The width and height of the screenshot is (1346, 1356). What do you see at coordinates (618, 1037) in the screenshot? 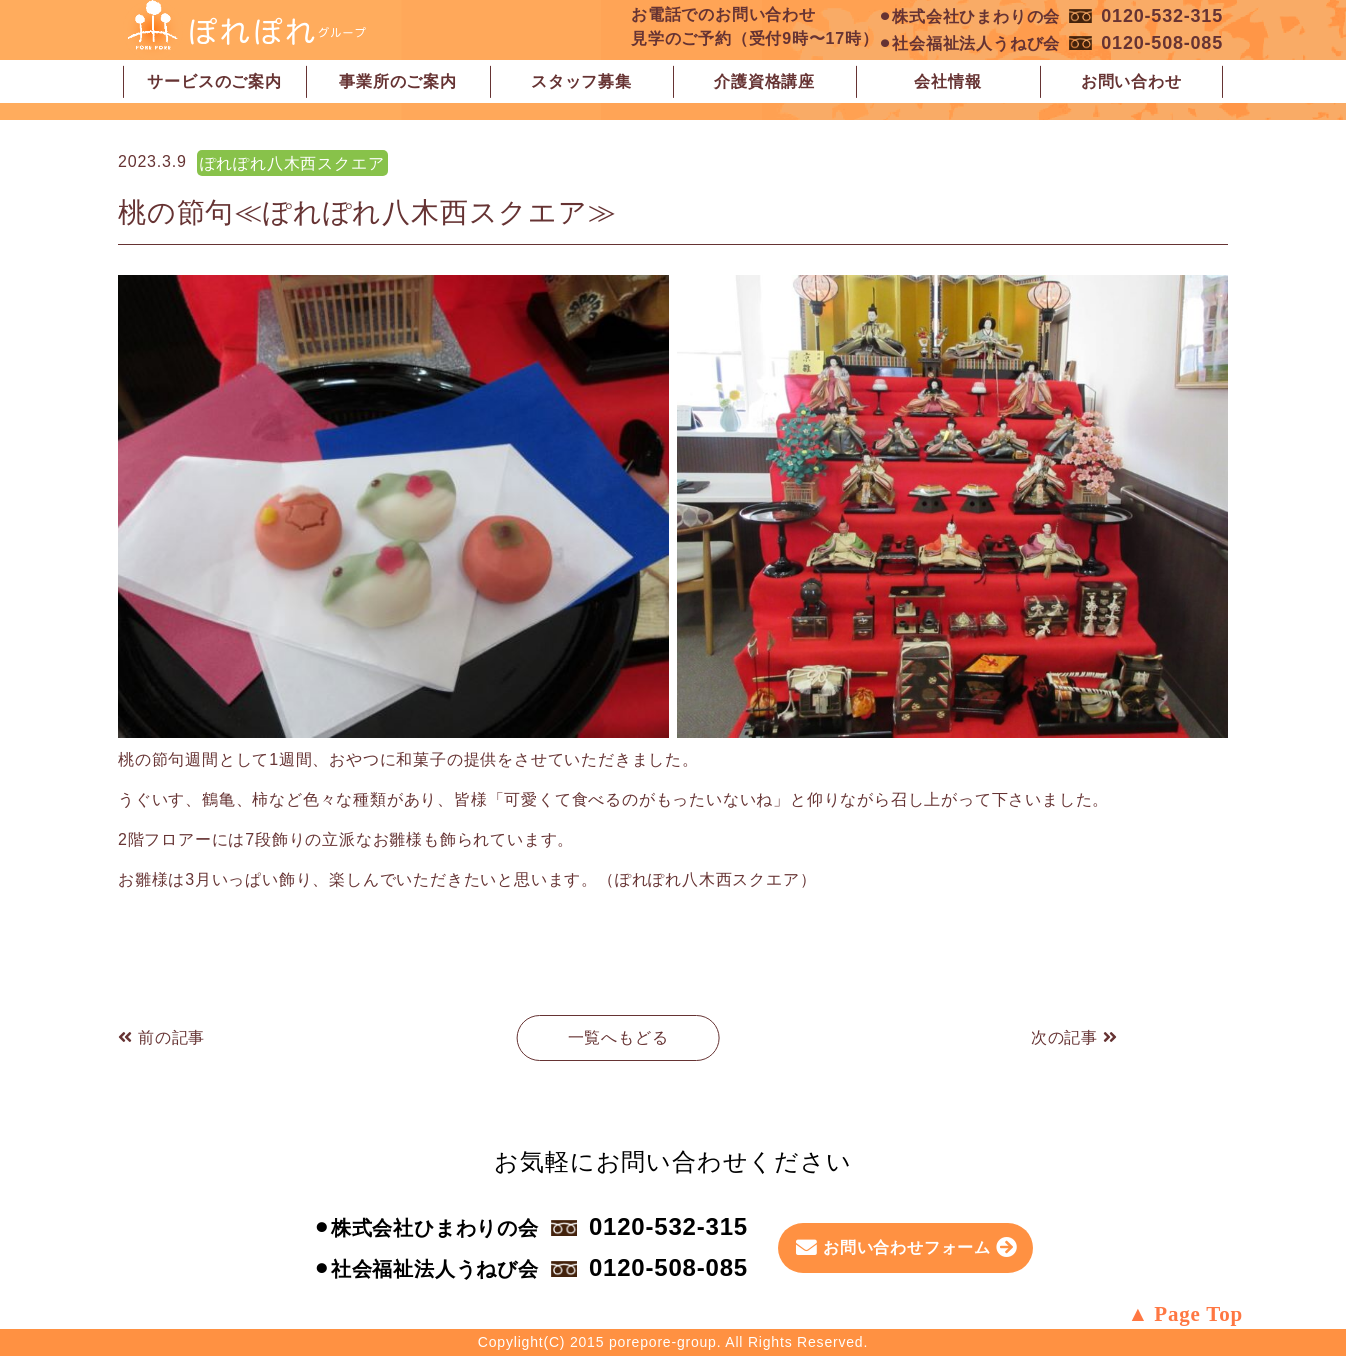
I see `一覧へもどる` at bounding box center [618, 1037].